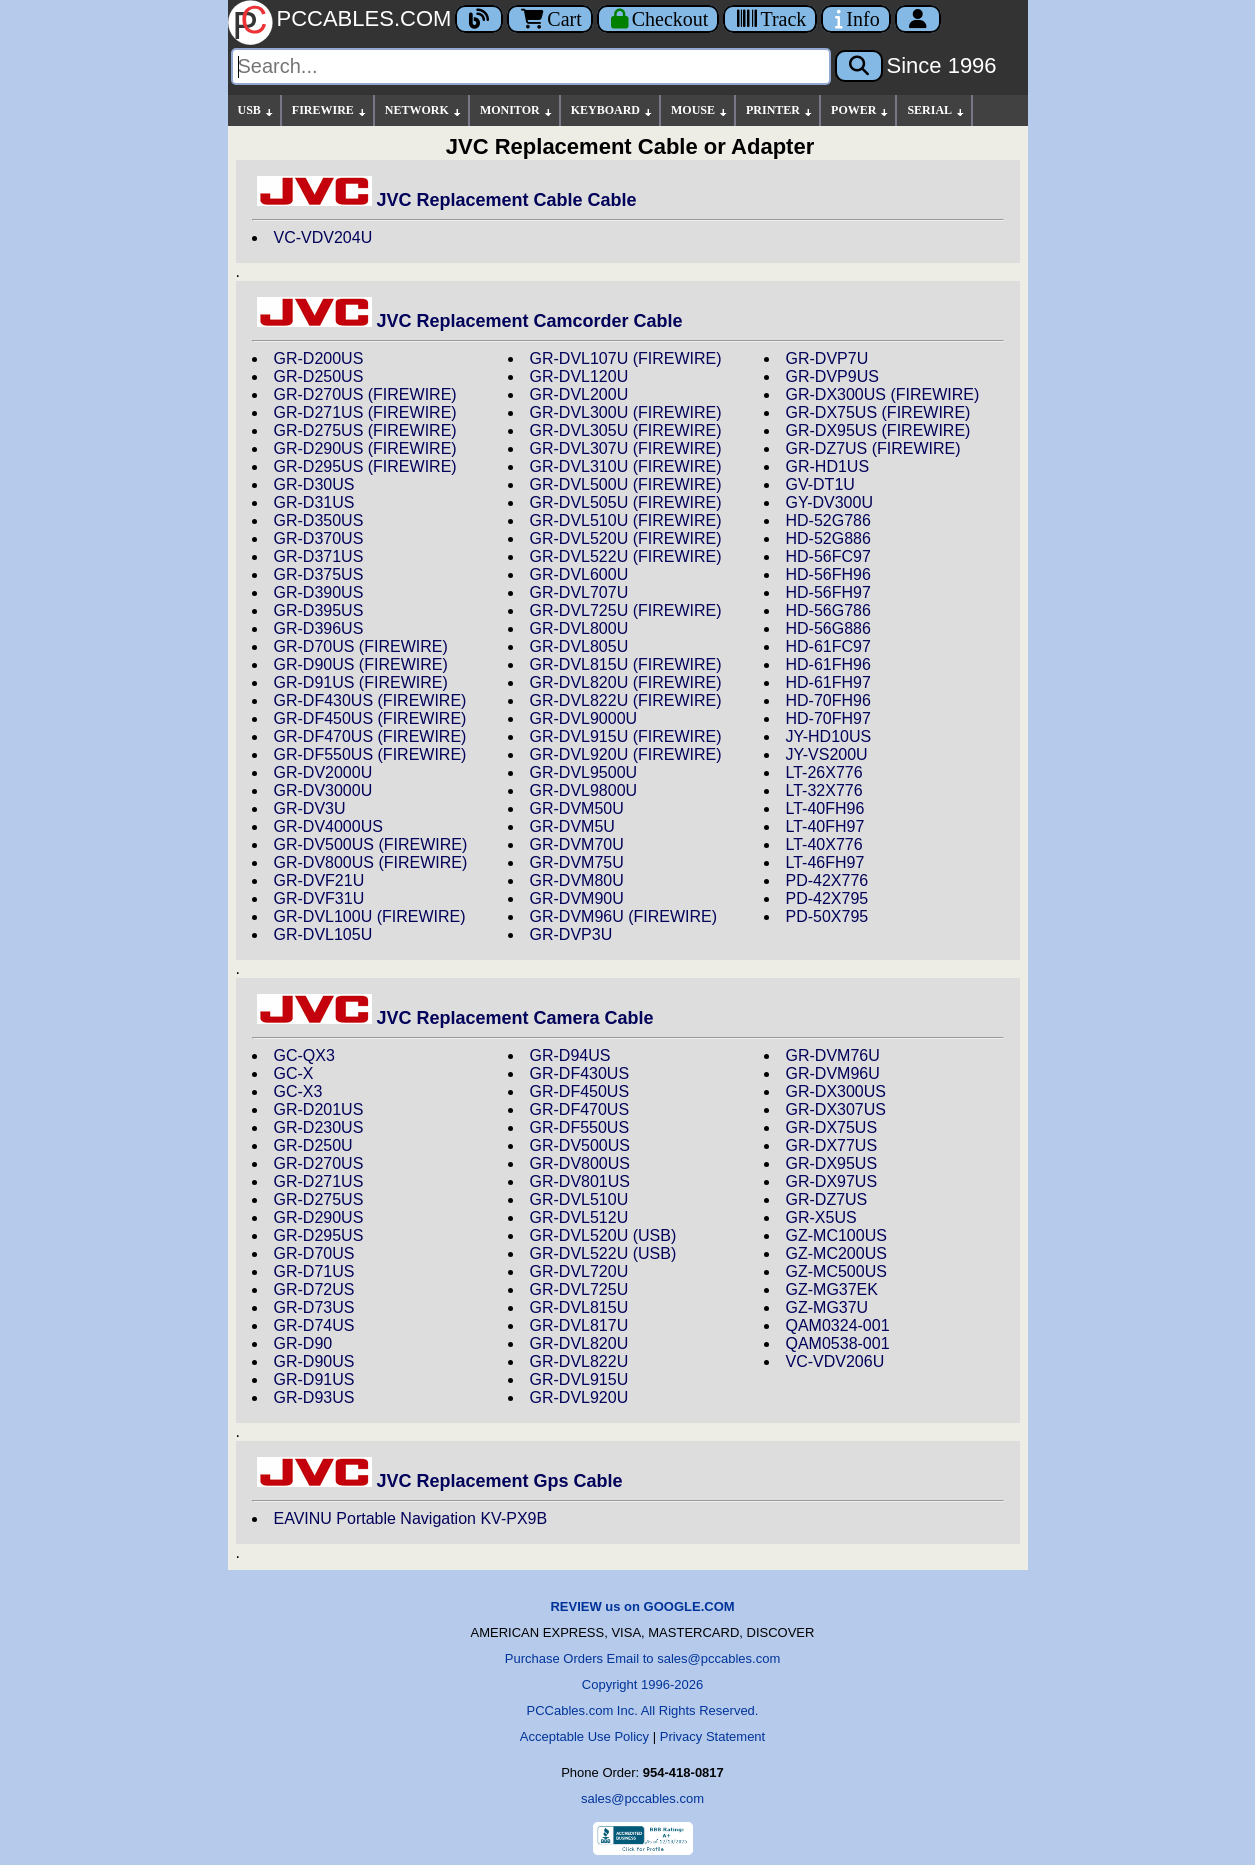  Describe the element at coordinates (642, 1658) in the screenshot. I see `Purchase Orders Email to sales@pccables.com` at that location.